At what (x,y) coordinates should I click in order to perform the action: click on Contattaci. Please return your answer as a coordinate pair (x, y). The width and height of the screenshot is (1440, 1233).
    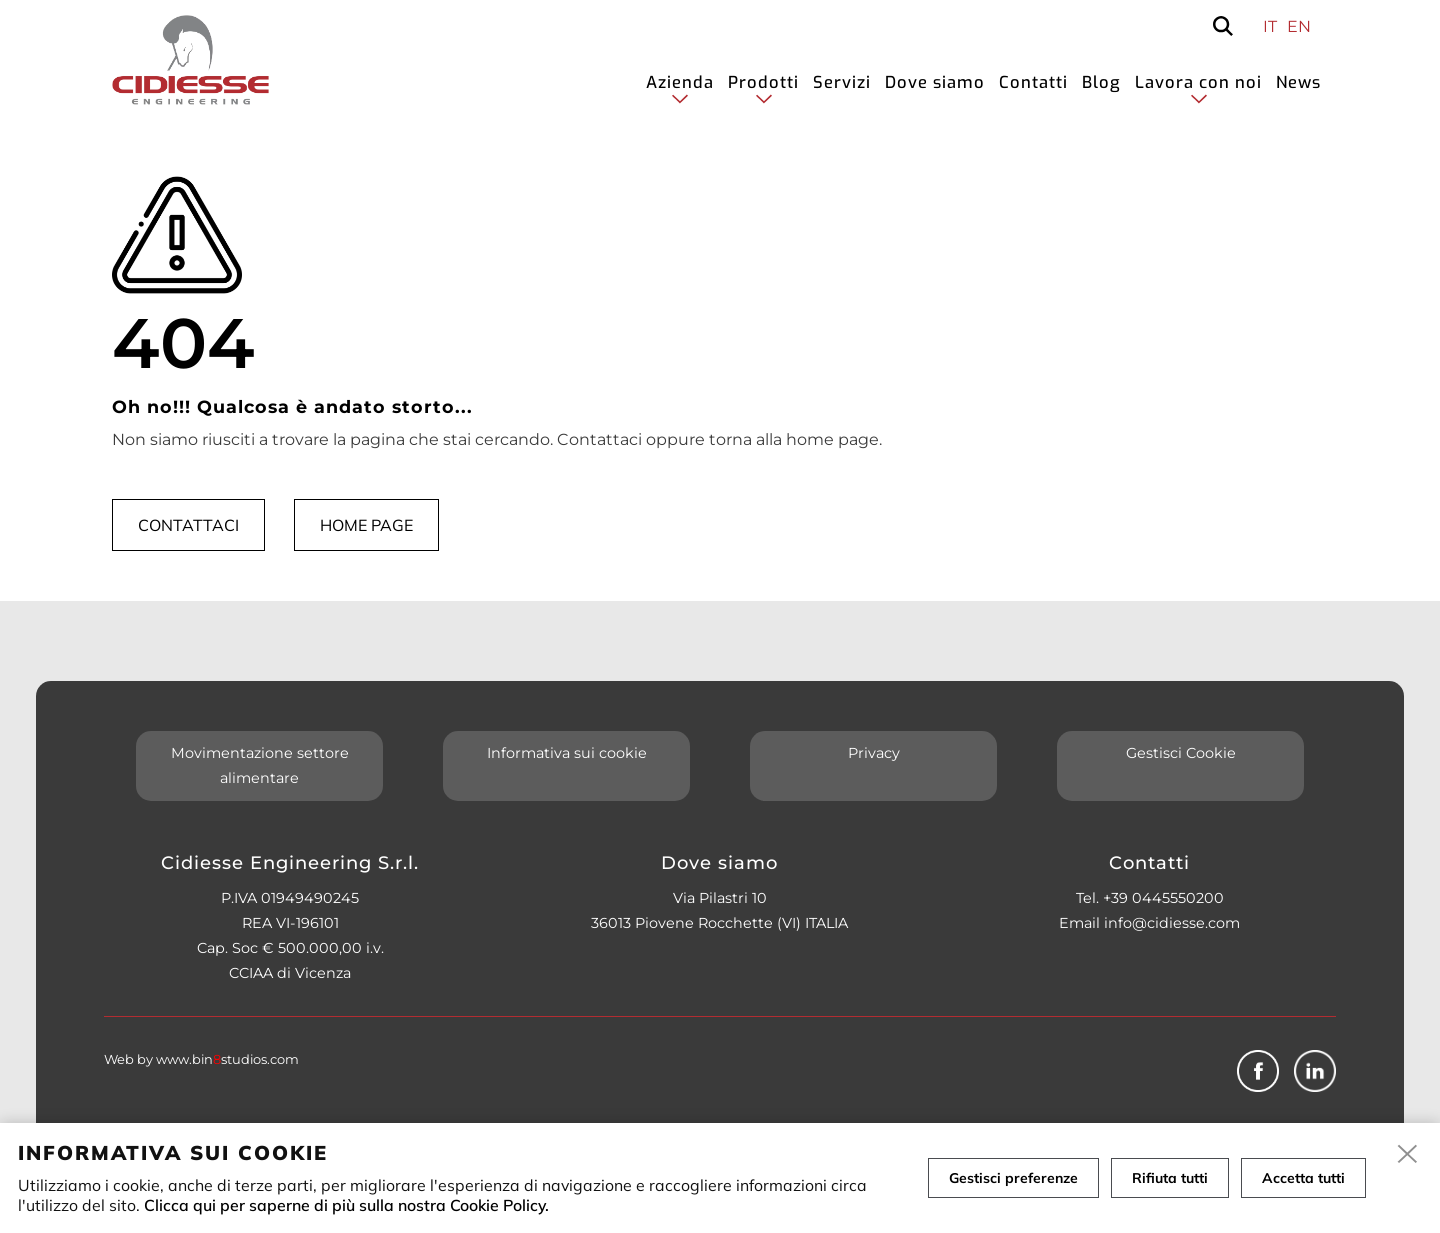
    Looking at the image, I should click on (188, 525).